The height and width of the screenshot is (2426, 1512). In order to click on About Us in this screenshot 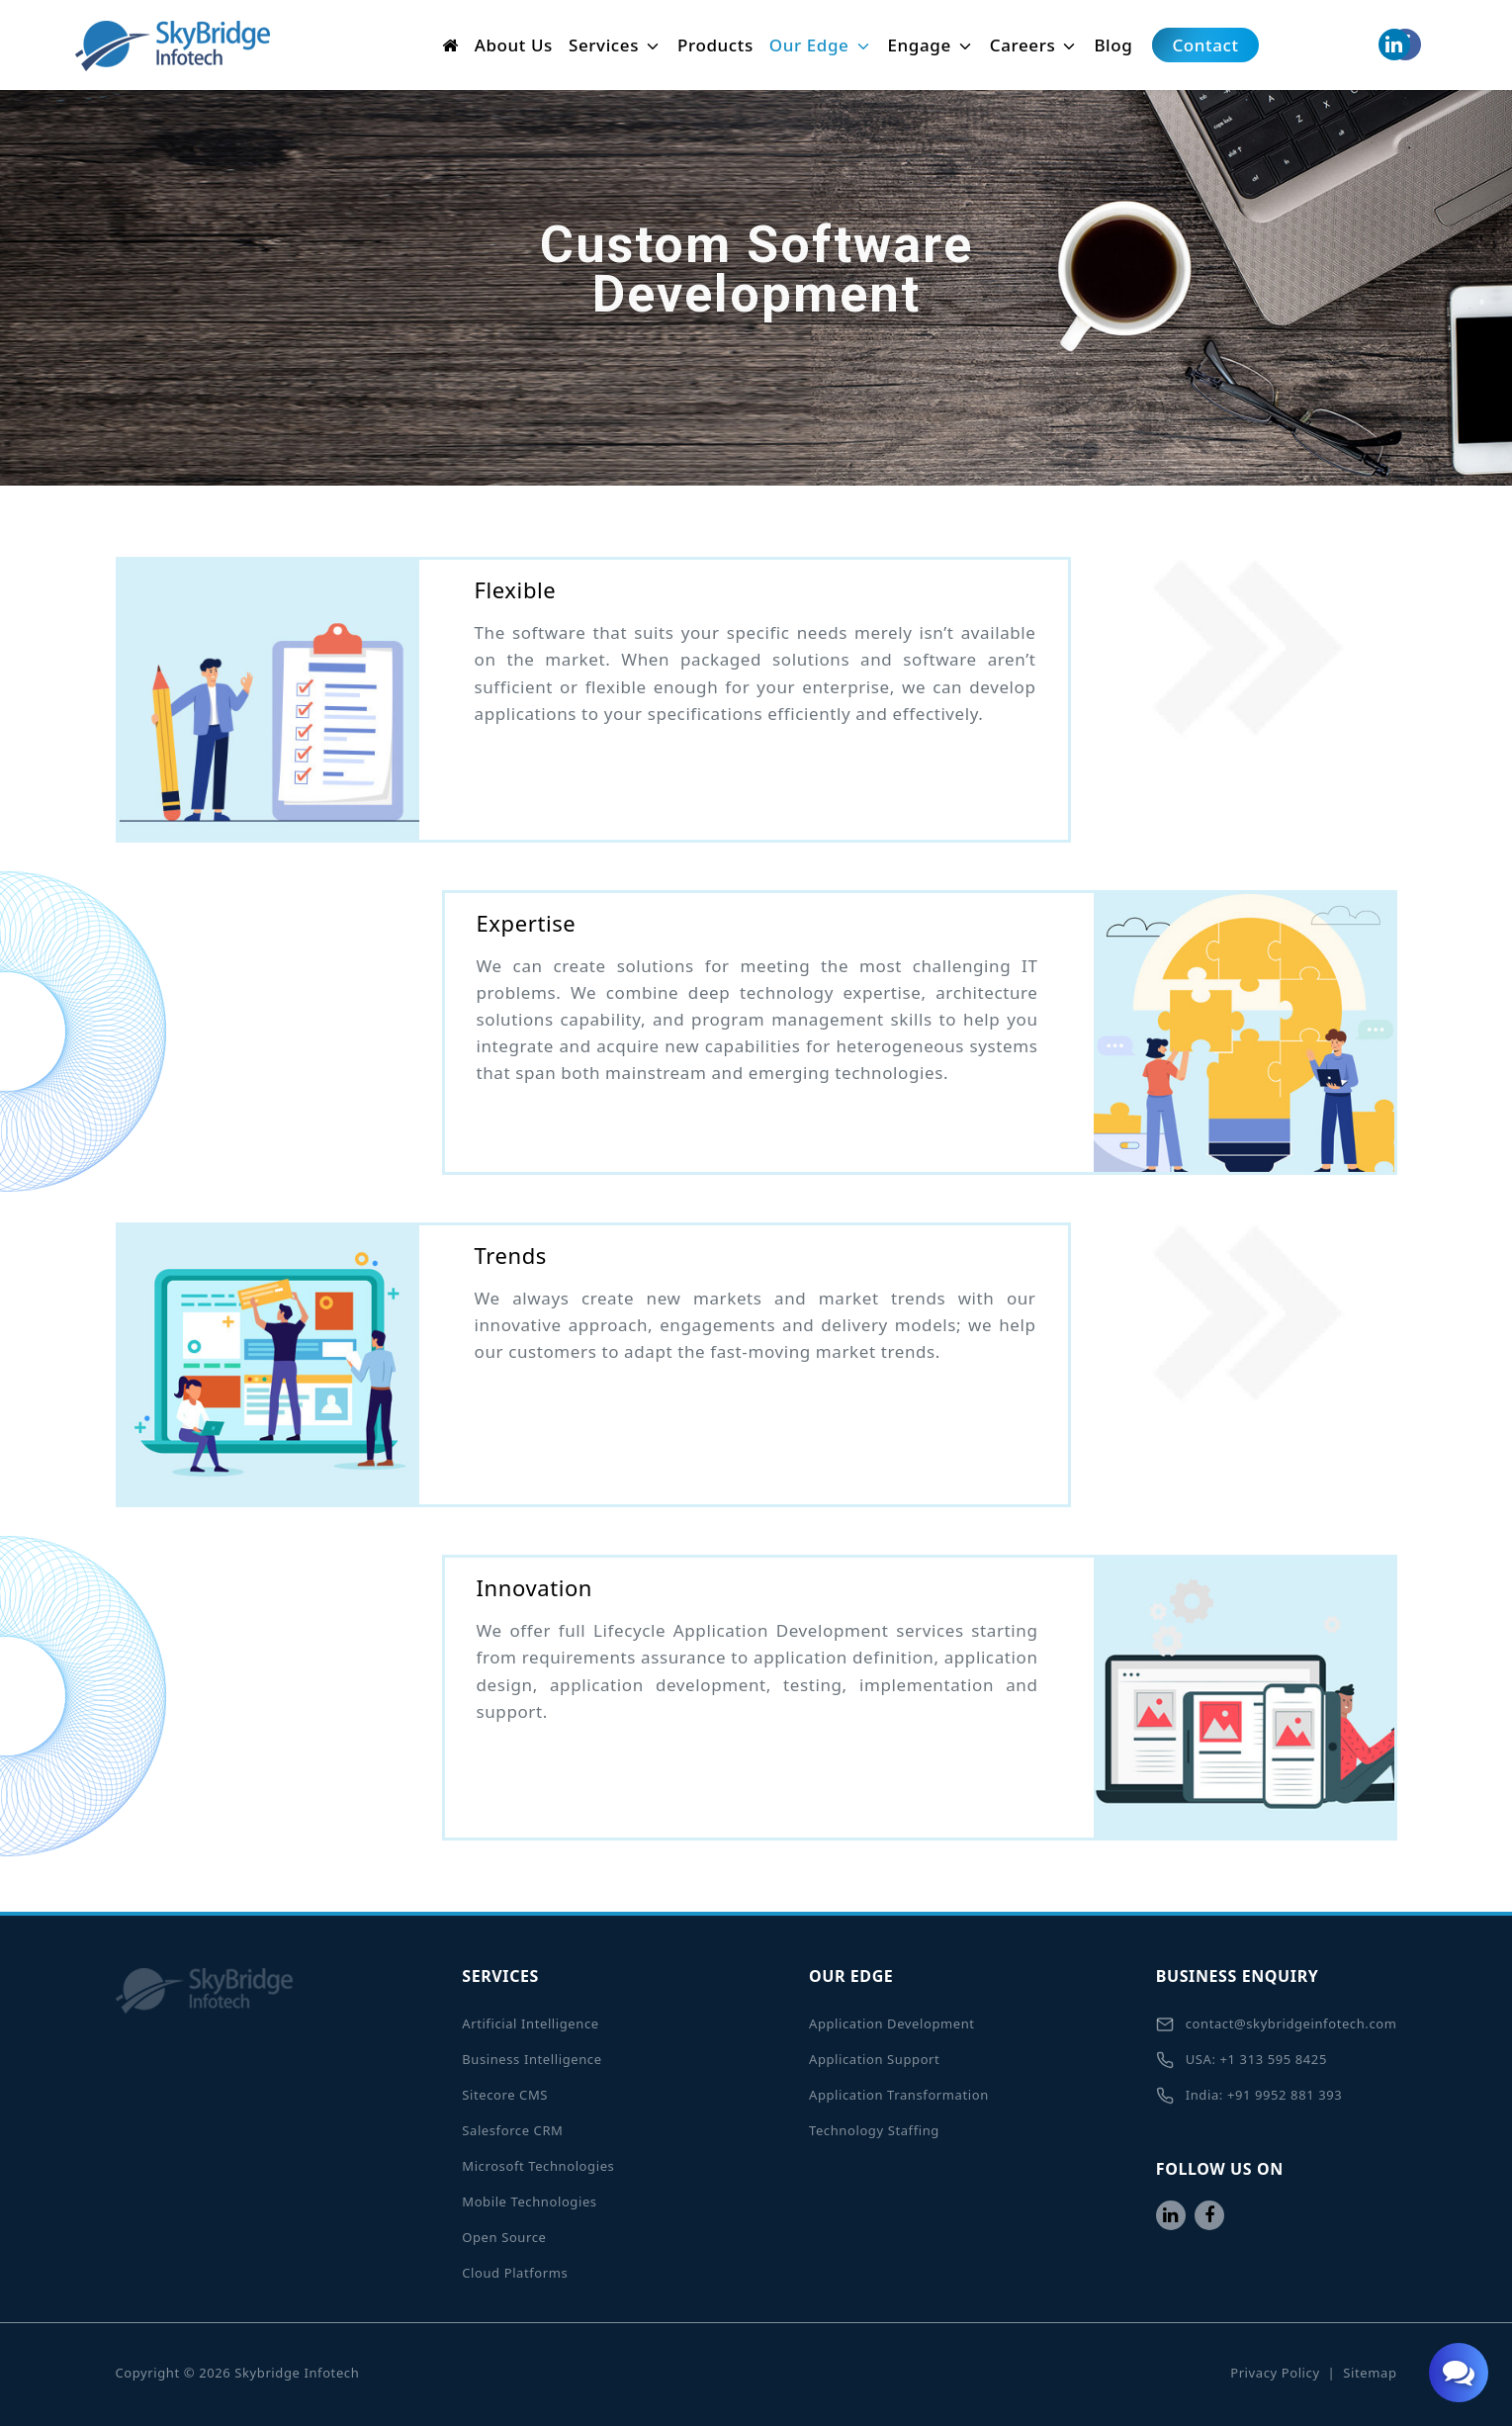, I will do `click(514, 45)`.